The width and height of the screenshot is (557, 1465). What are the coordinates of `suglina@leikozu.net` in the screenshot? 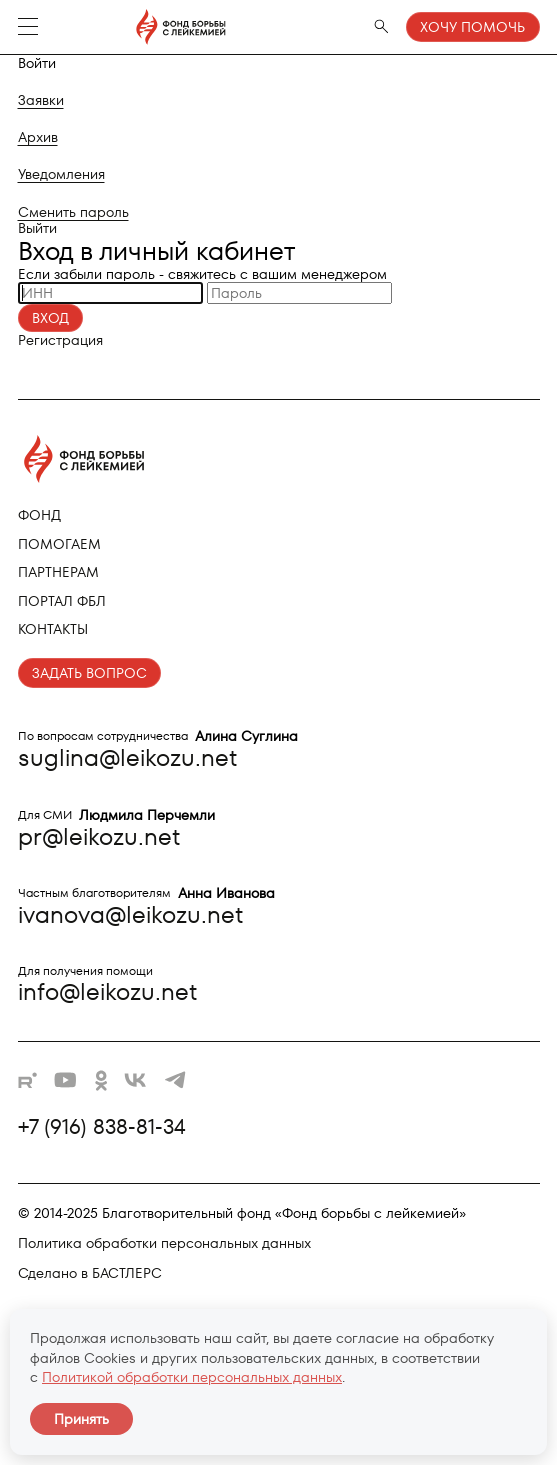 It's located at (127, 757).